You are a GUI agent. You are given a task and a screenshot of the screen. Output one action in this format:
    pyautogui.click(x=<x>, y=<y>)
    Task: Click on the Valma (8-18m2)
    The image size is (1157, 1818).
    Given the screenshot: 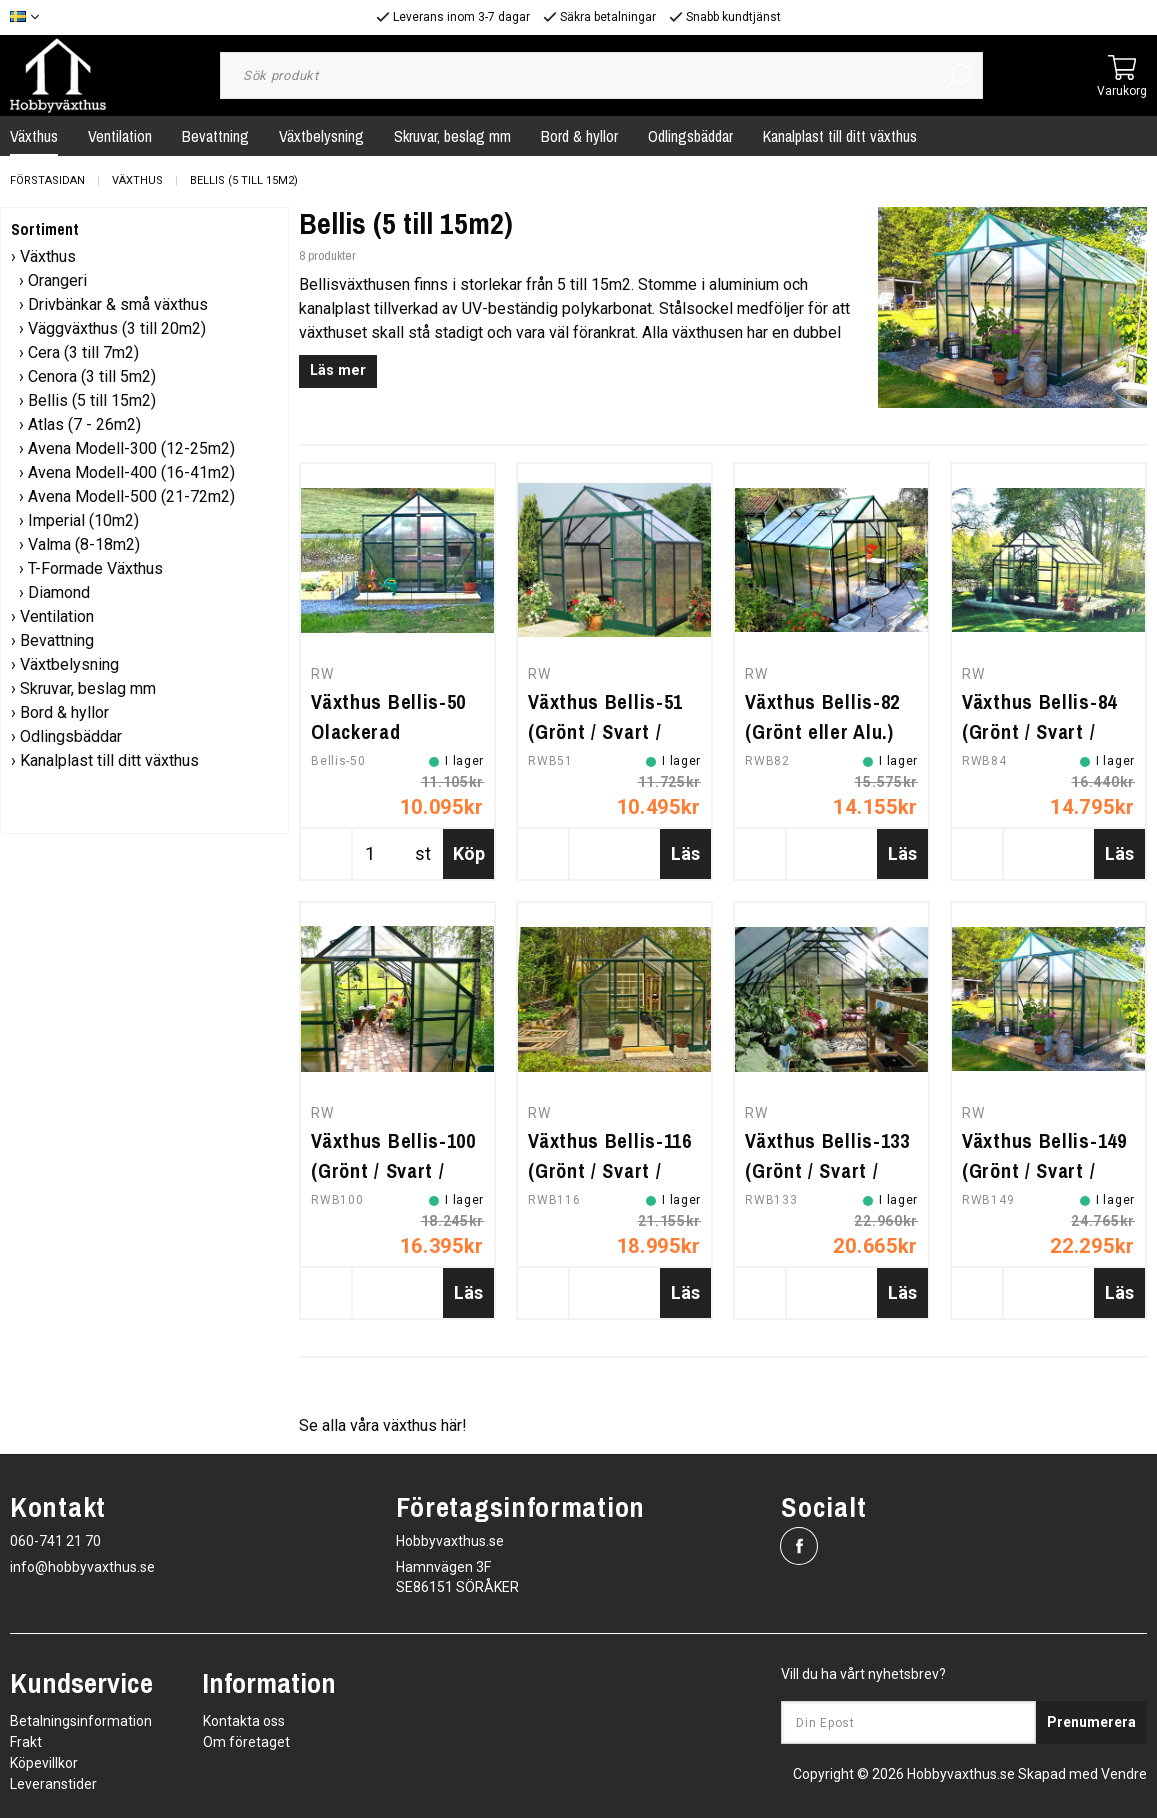 What is the action you would take?
    pyautogui.click(x=84, y=544)
    